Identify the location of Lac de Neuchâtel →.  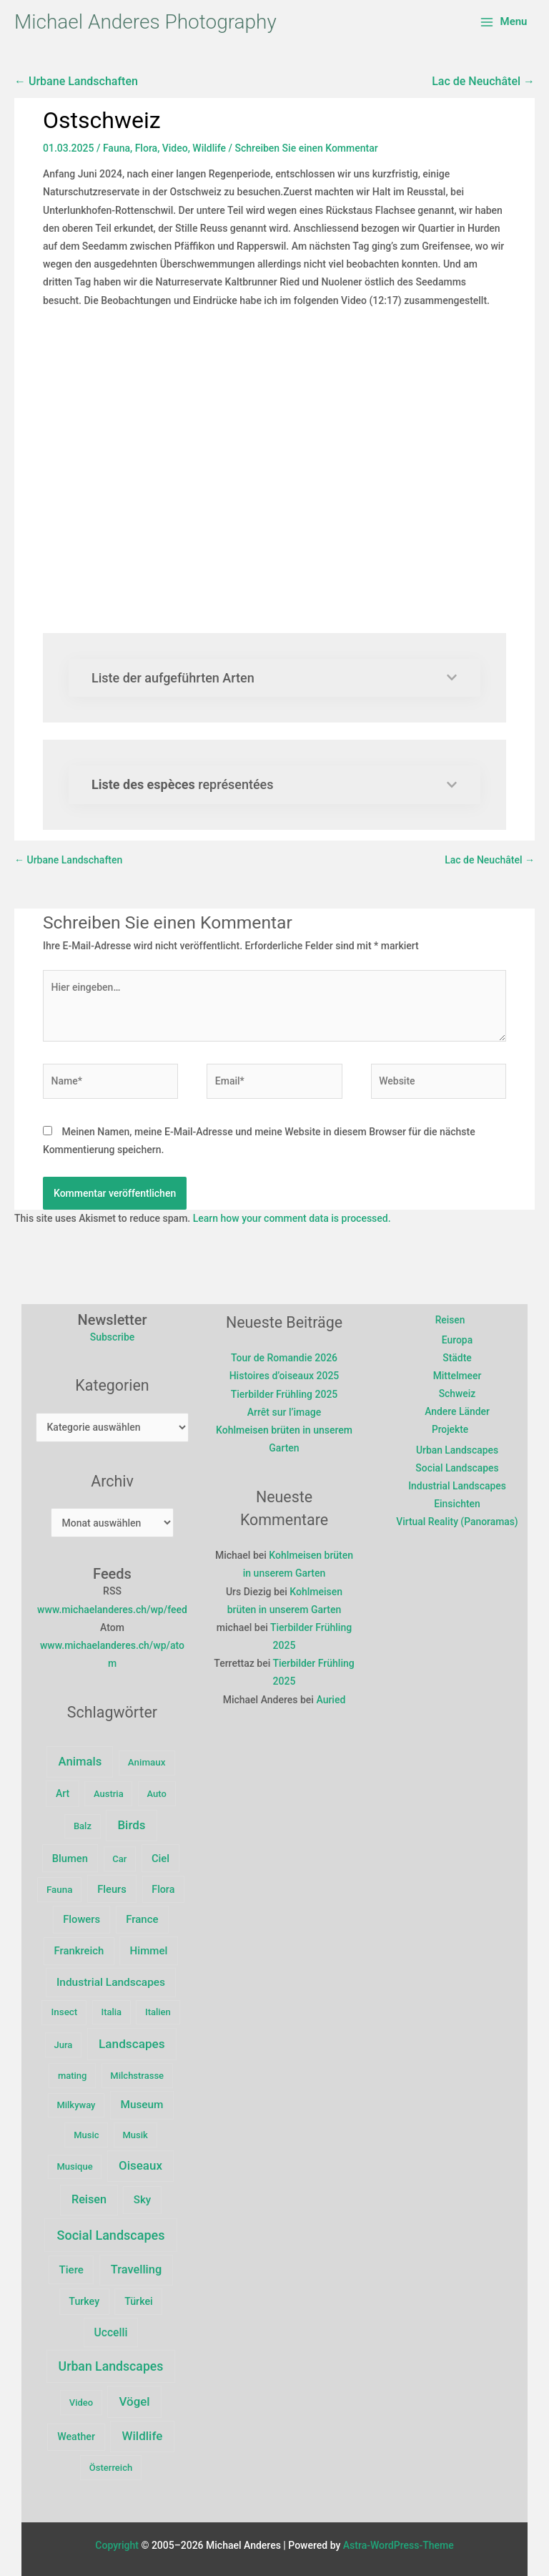
(483, 81).